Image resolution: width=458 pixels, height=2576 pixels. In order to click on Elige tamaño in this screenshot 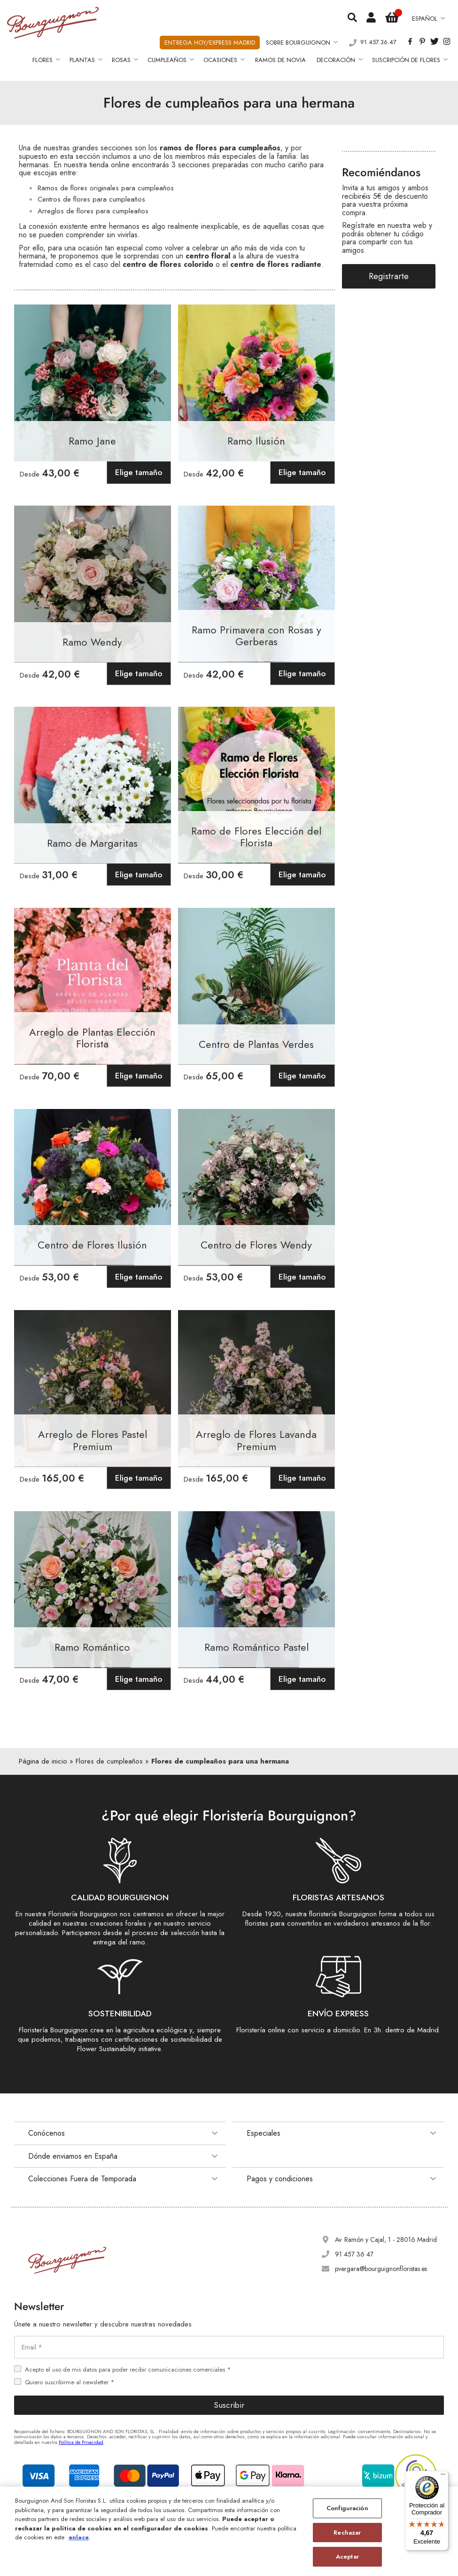, I will do `click(139, 472)`.